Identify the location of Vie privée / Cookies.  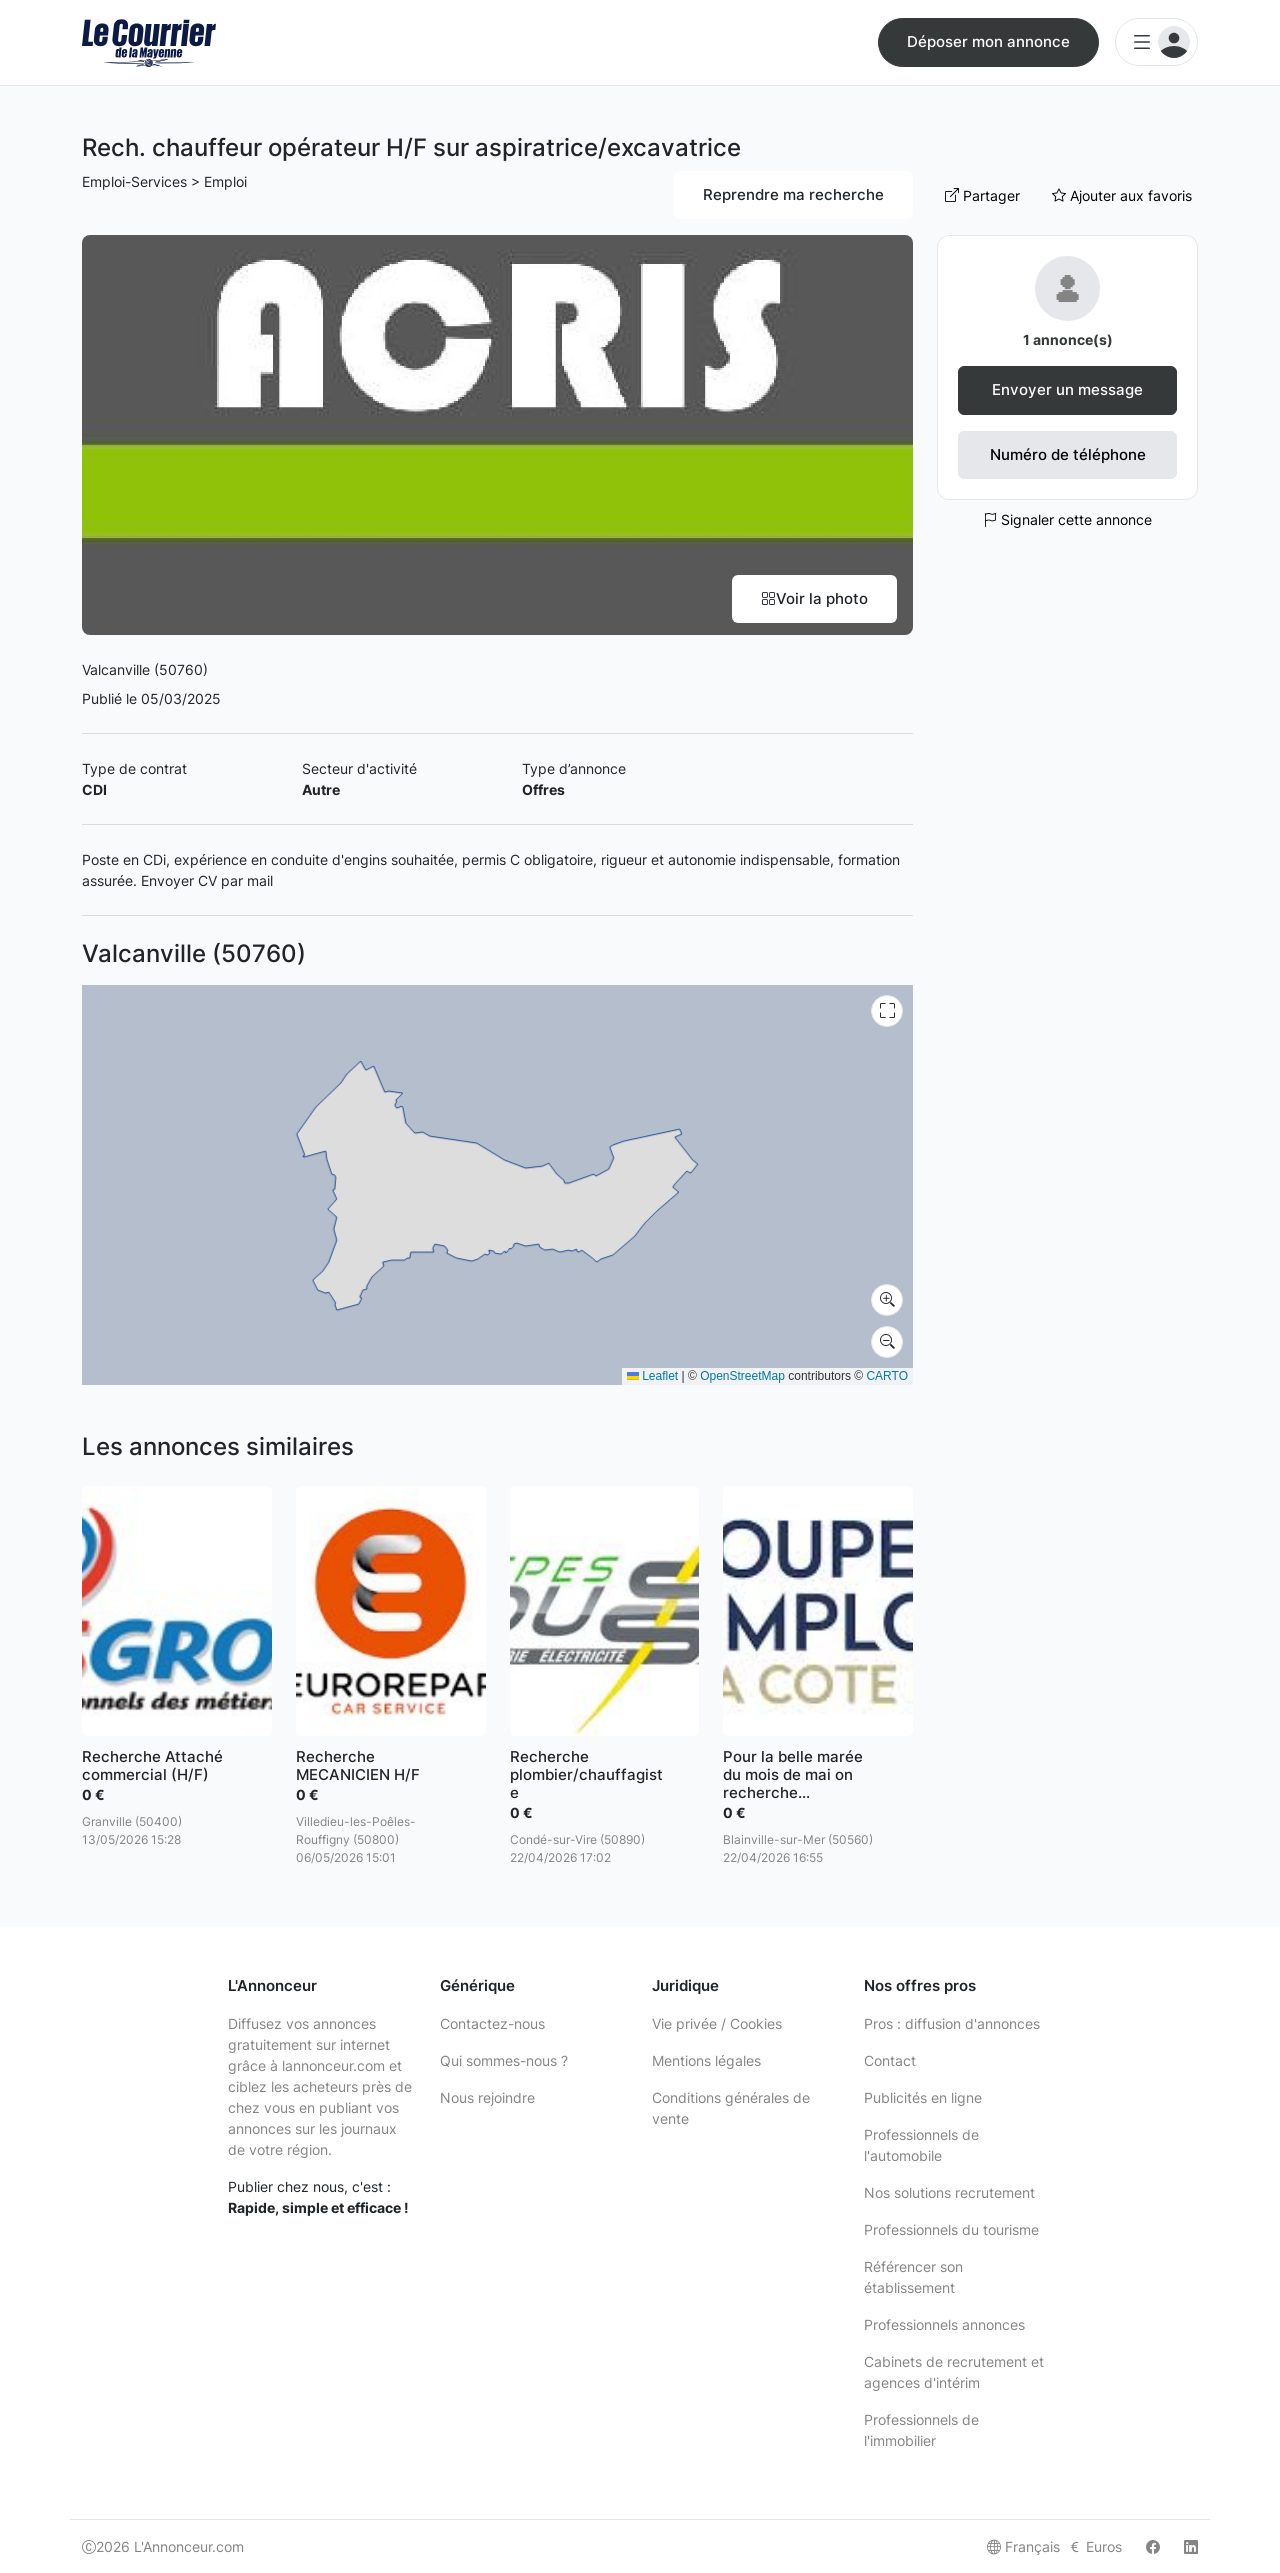
(717, 2023).